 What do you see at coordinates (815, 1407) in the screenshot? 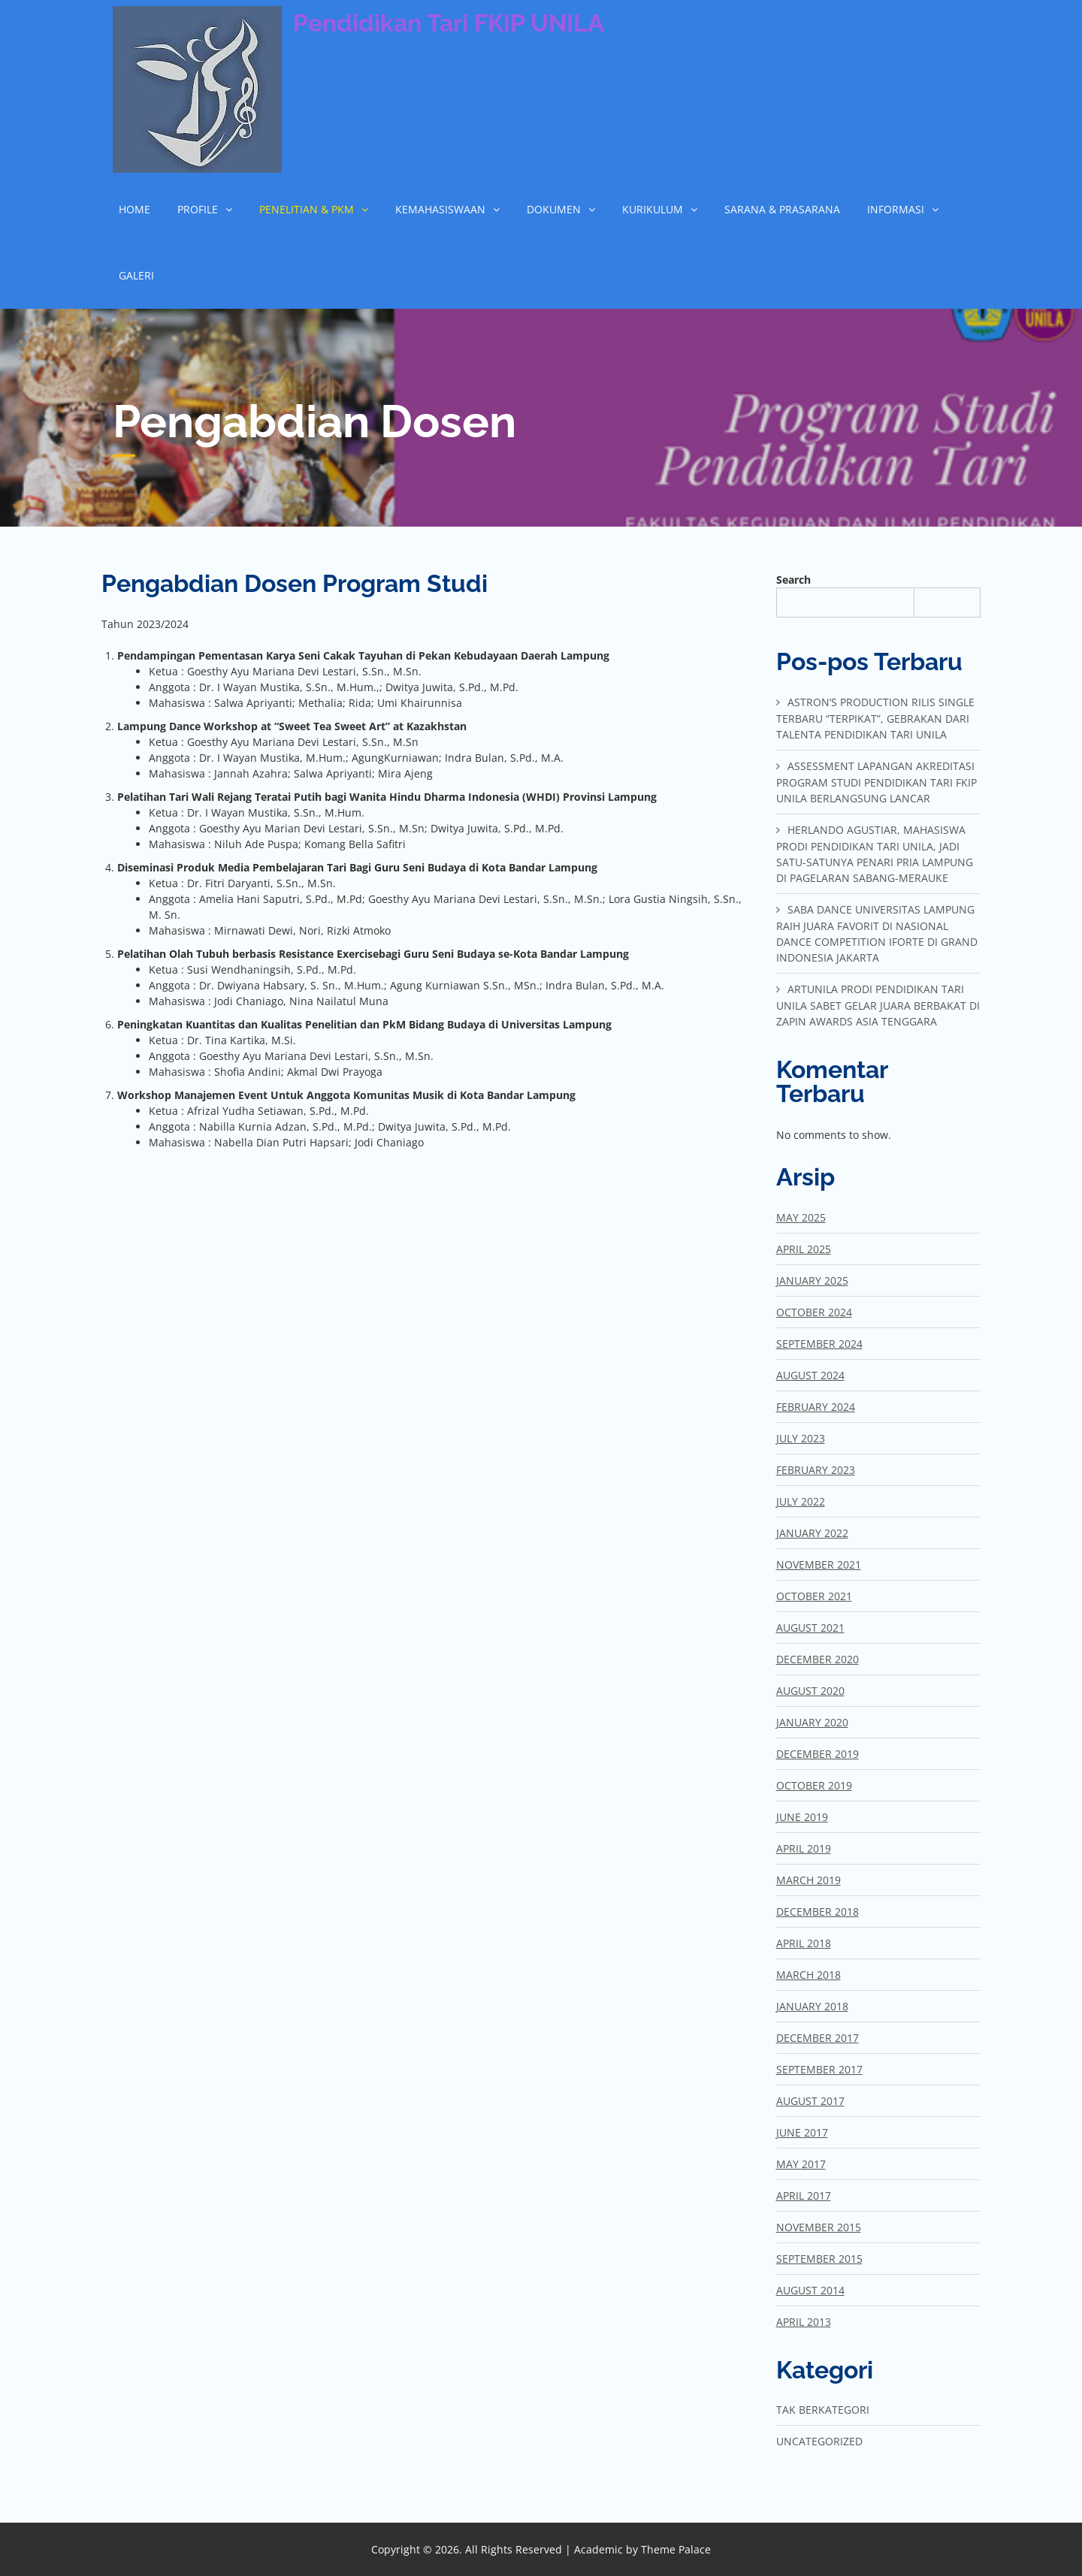
I see `February 2024` at bounding box center [815, 1407].